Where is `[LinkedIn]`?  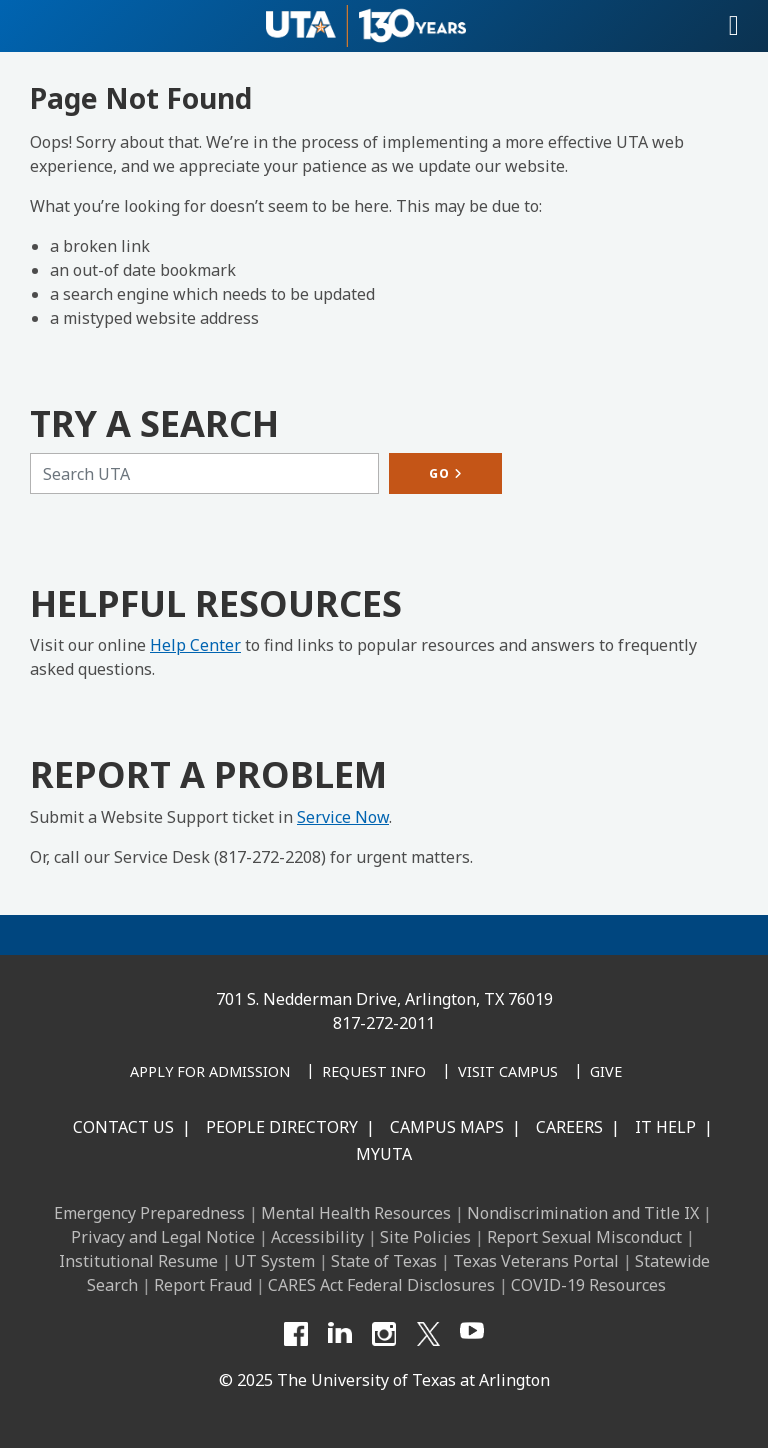
[LinkedIn] is located at coordinates (340, 1334).